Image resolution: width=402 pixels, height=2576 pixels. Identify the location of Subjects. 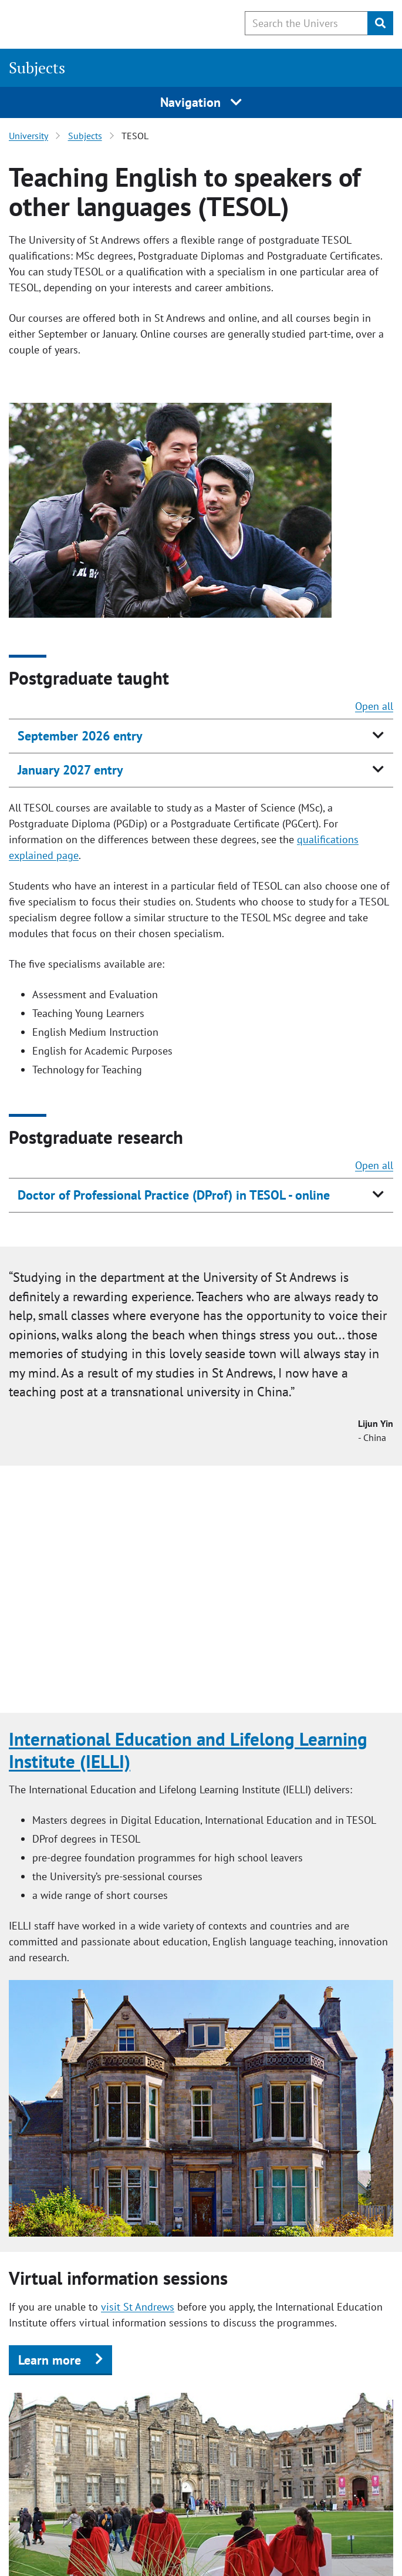
(37, 68).